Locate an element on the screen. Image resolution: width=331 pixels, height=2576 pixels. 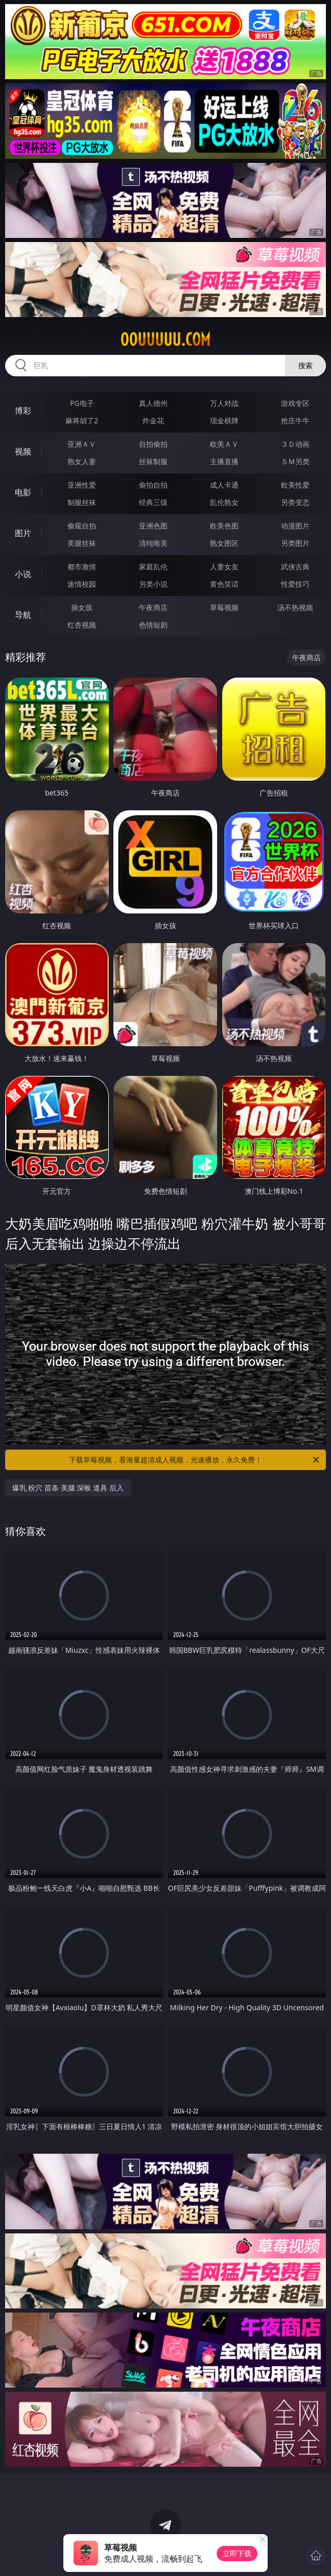
麻将胡了2 is located at coordinates (81, 420).